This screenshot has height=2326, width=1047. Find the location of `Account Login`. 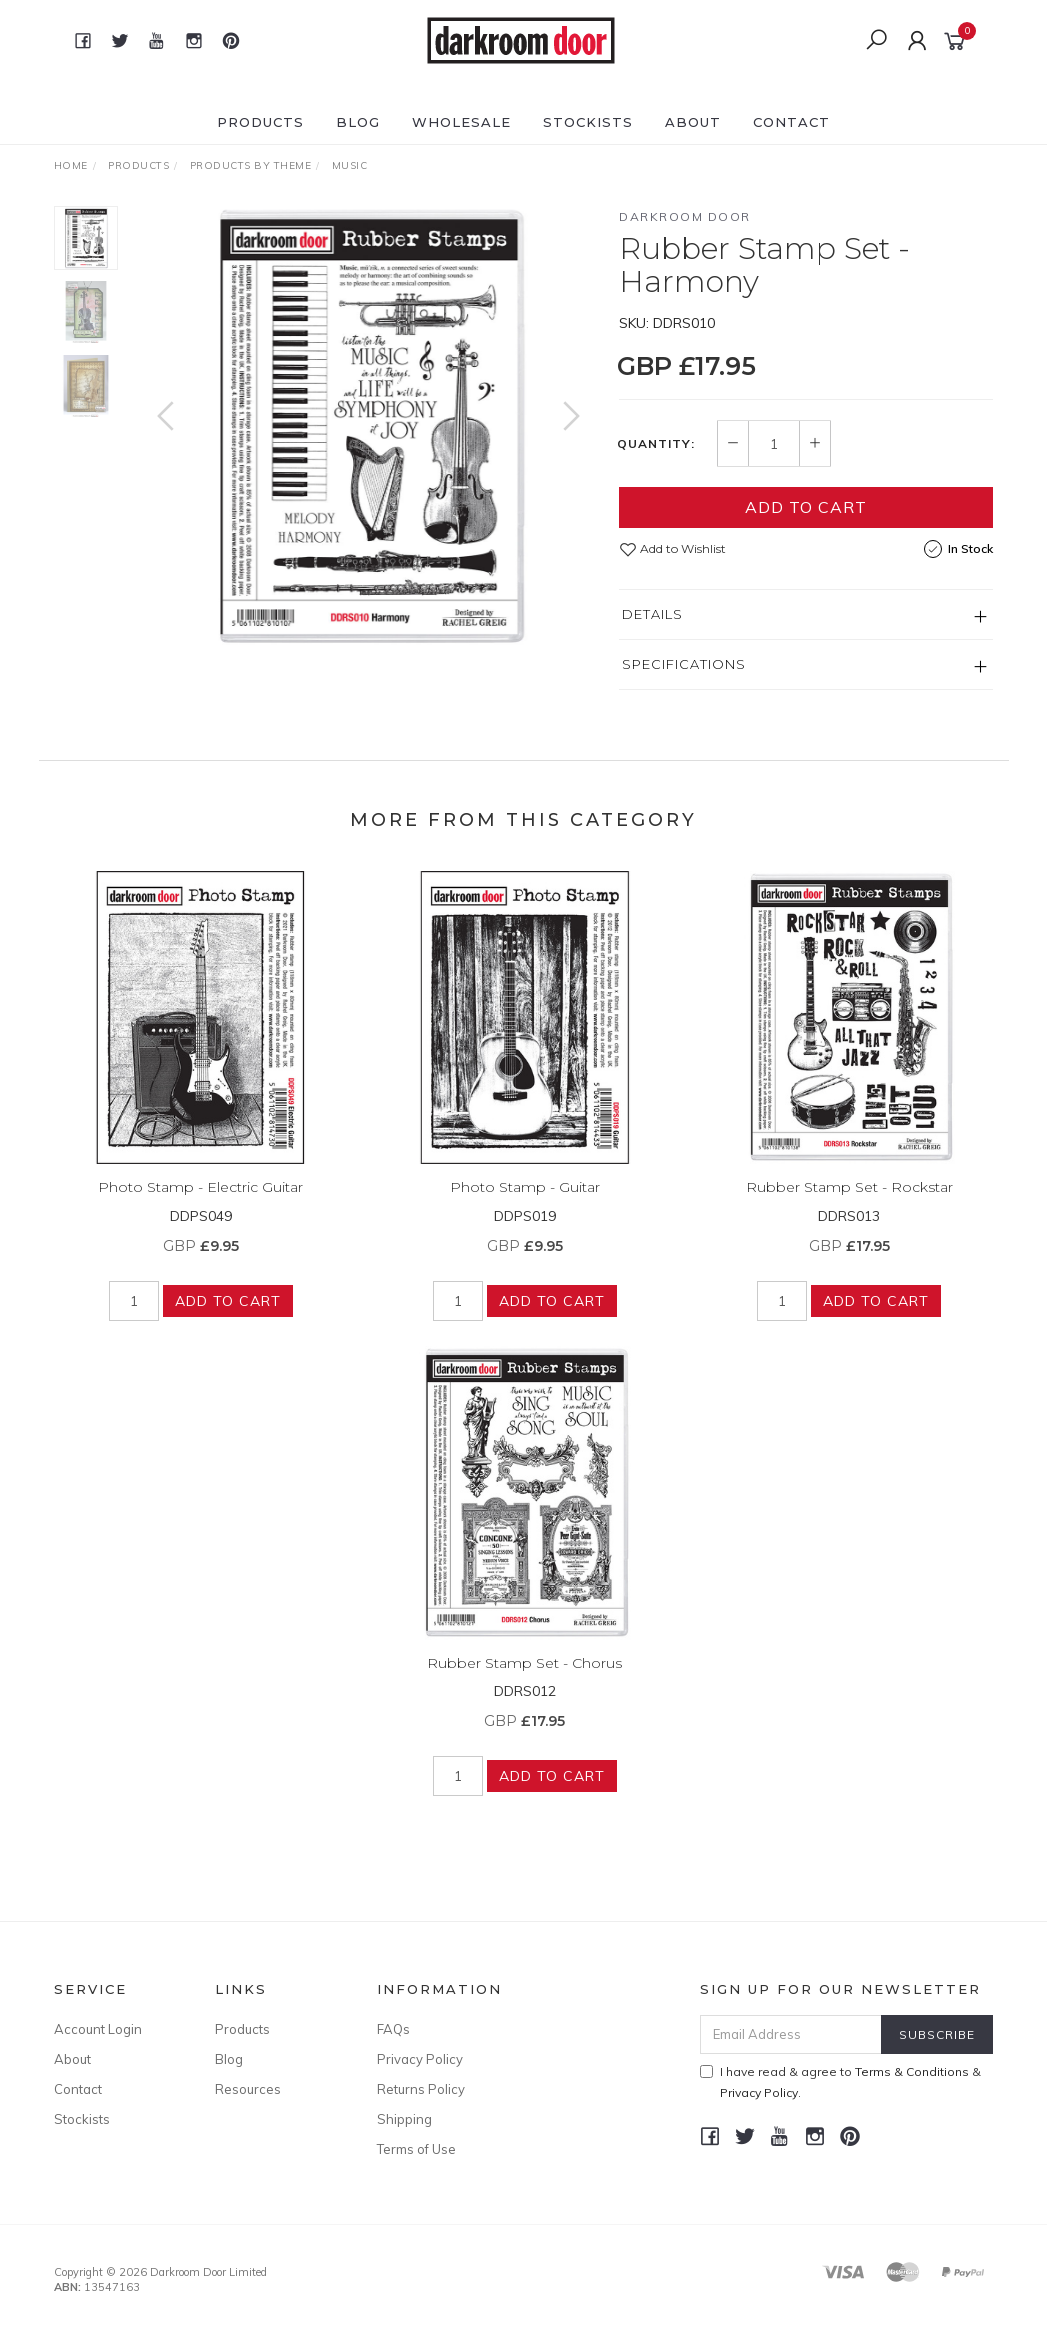

Account Login is located at coordinates (98, 2029).